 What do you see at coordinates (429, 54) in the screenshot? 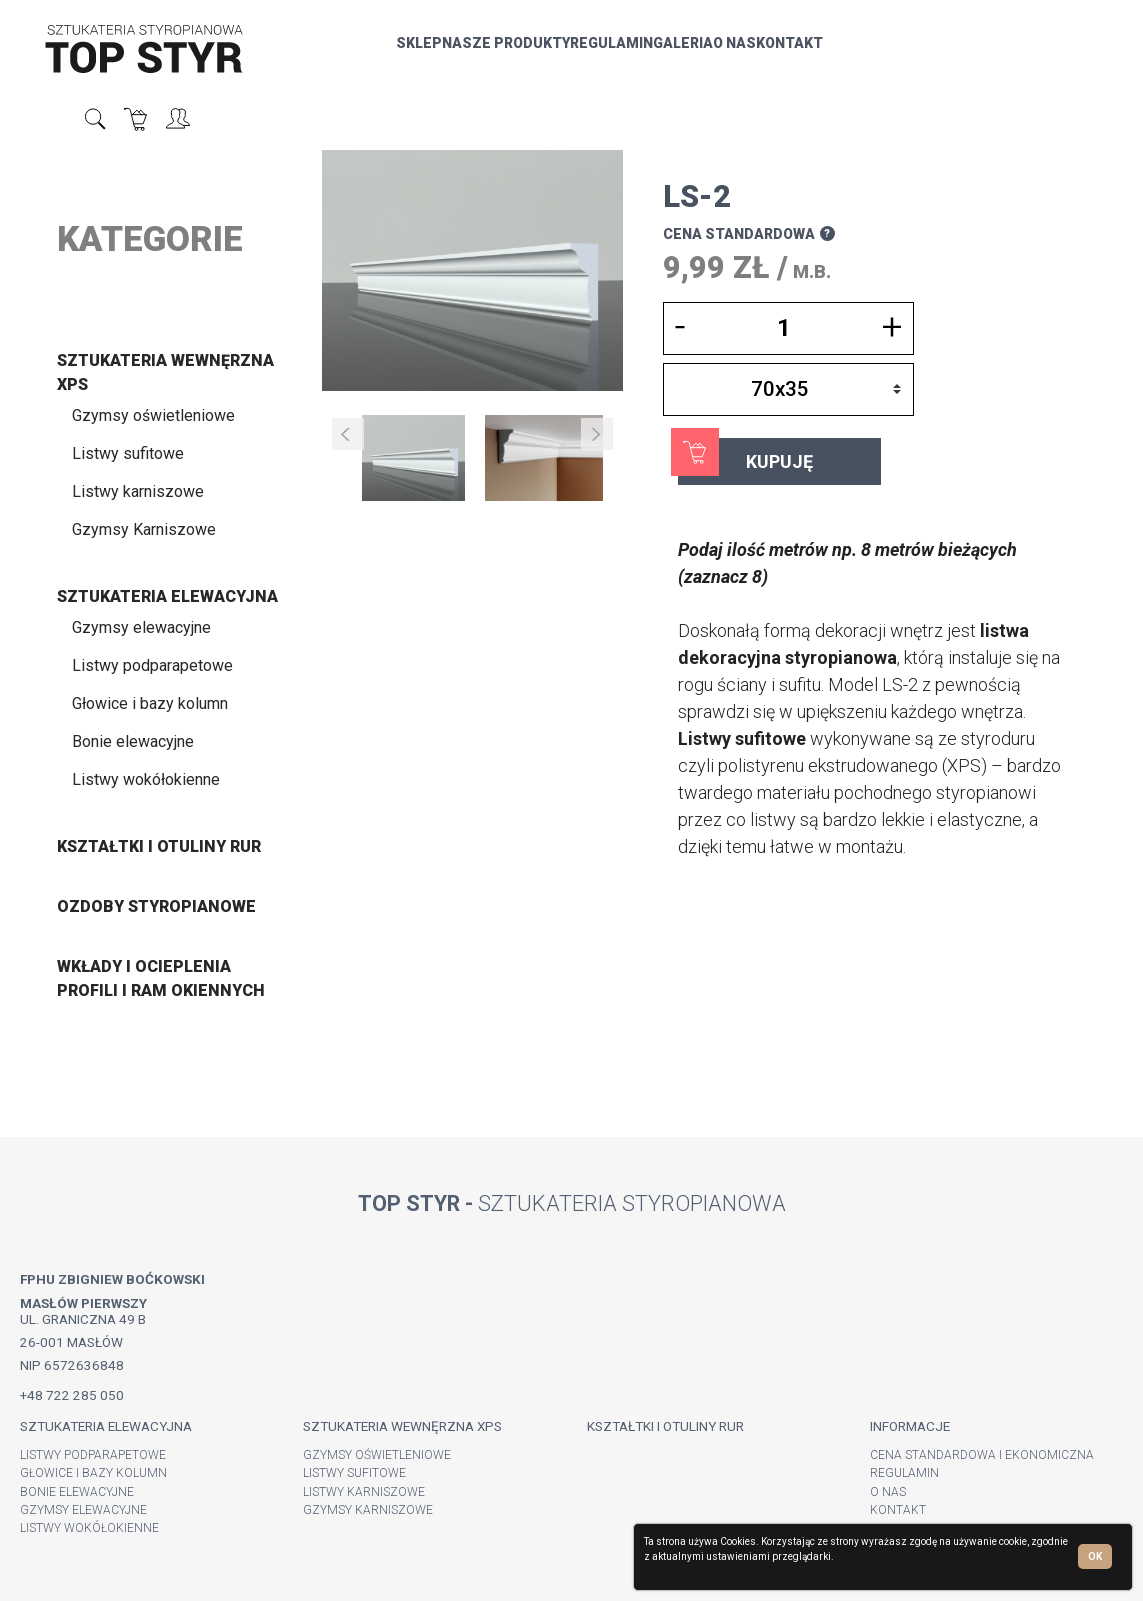
I see `nasze produkty` at bounding box center [429, 54].